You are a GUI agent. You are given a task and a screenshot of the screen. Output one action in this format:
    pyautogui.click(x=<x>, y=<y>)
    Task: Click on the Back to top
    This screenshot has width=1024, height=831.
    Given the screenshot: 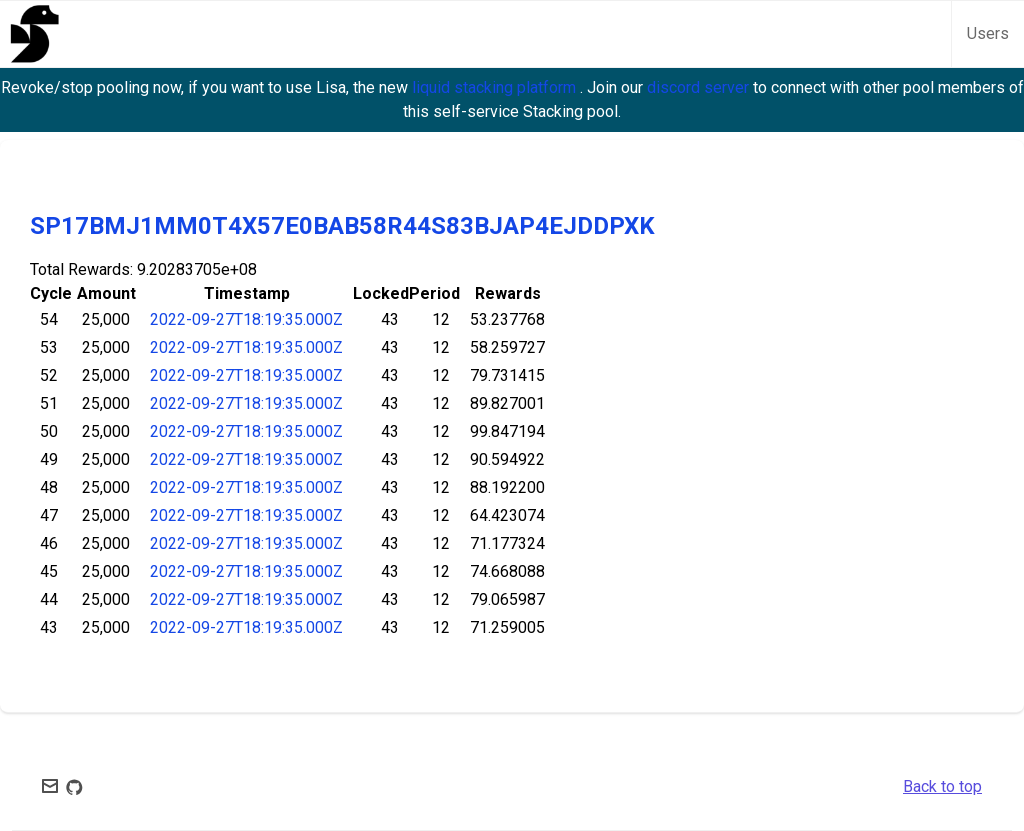 What is the action you would take?
    pyautogui.click(x=942, y=786)
    